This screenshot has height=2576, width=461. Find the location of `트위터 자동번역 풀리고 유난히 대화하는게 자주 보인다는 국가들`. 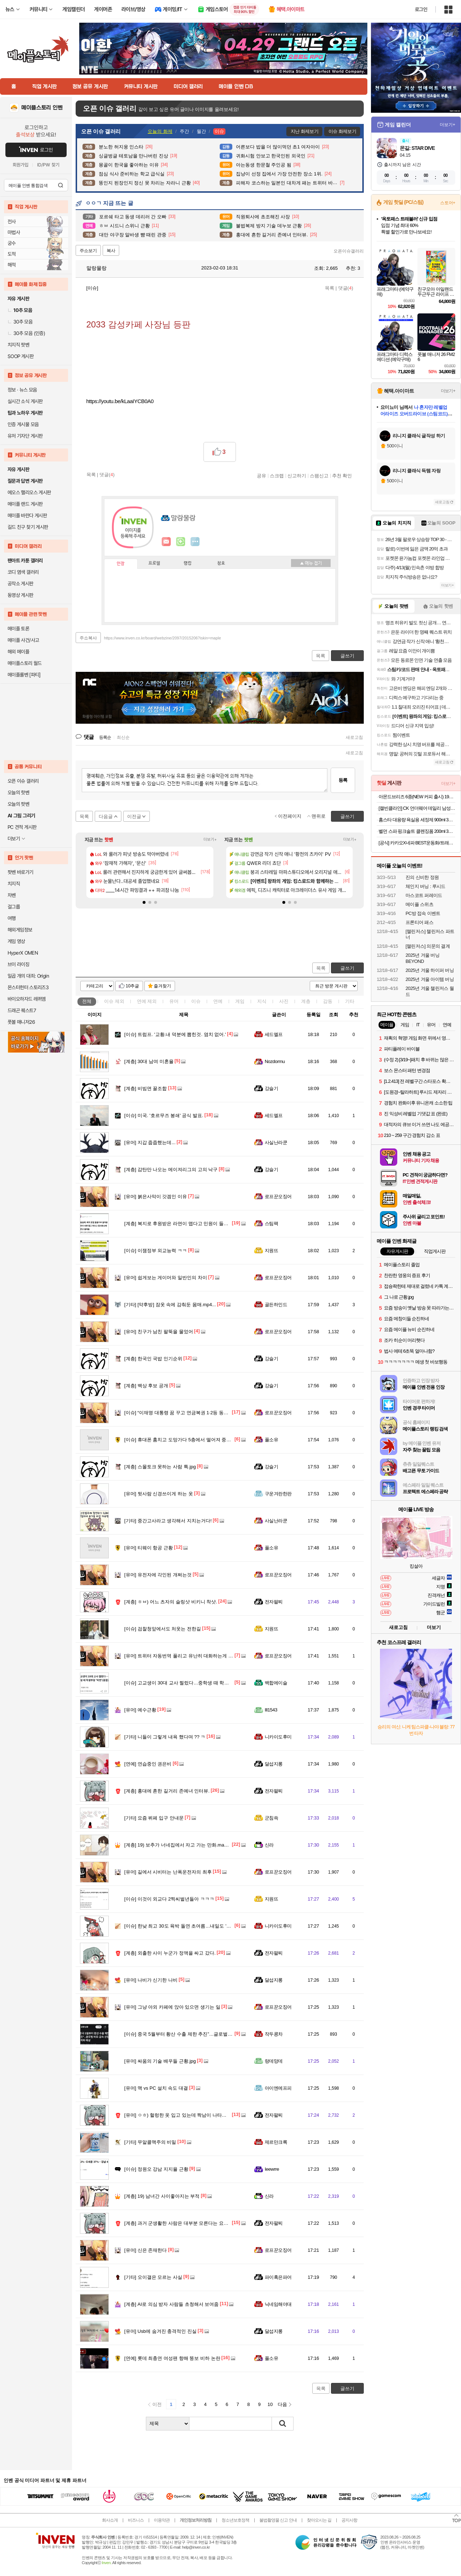

트위터 자동번역 풀리고 유난히 대화하는게 자주 보인다는 국가들 is located at coordinates (198, 1655).